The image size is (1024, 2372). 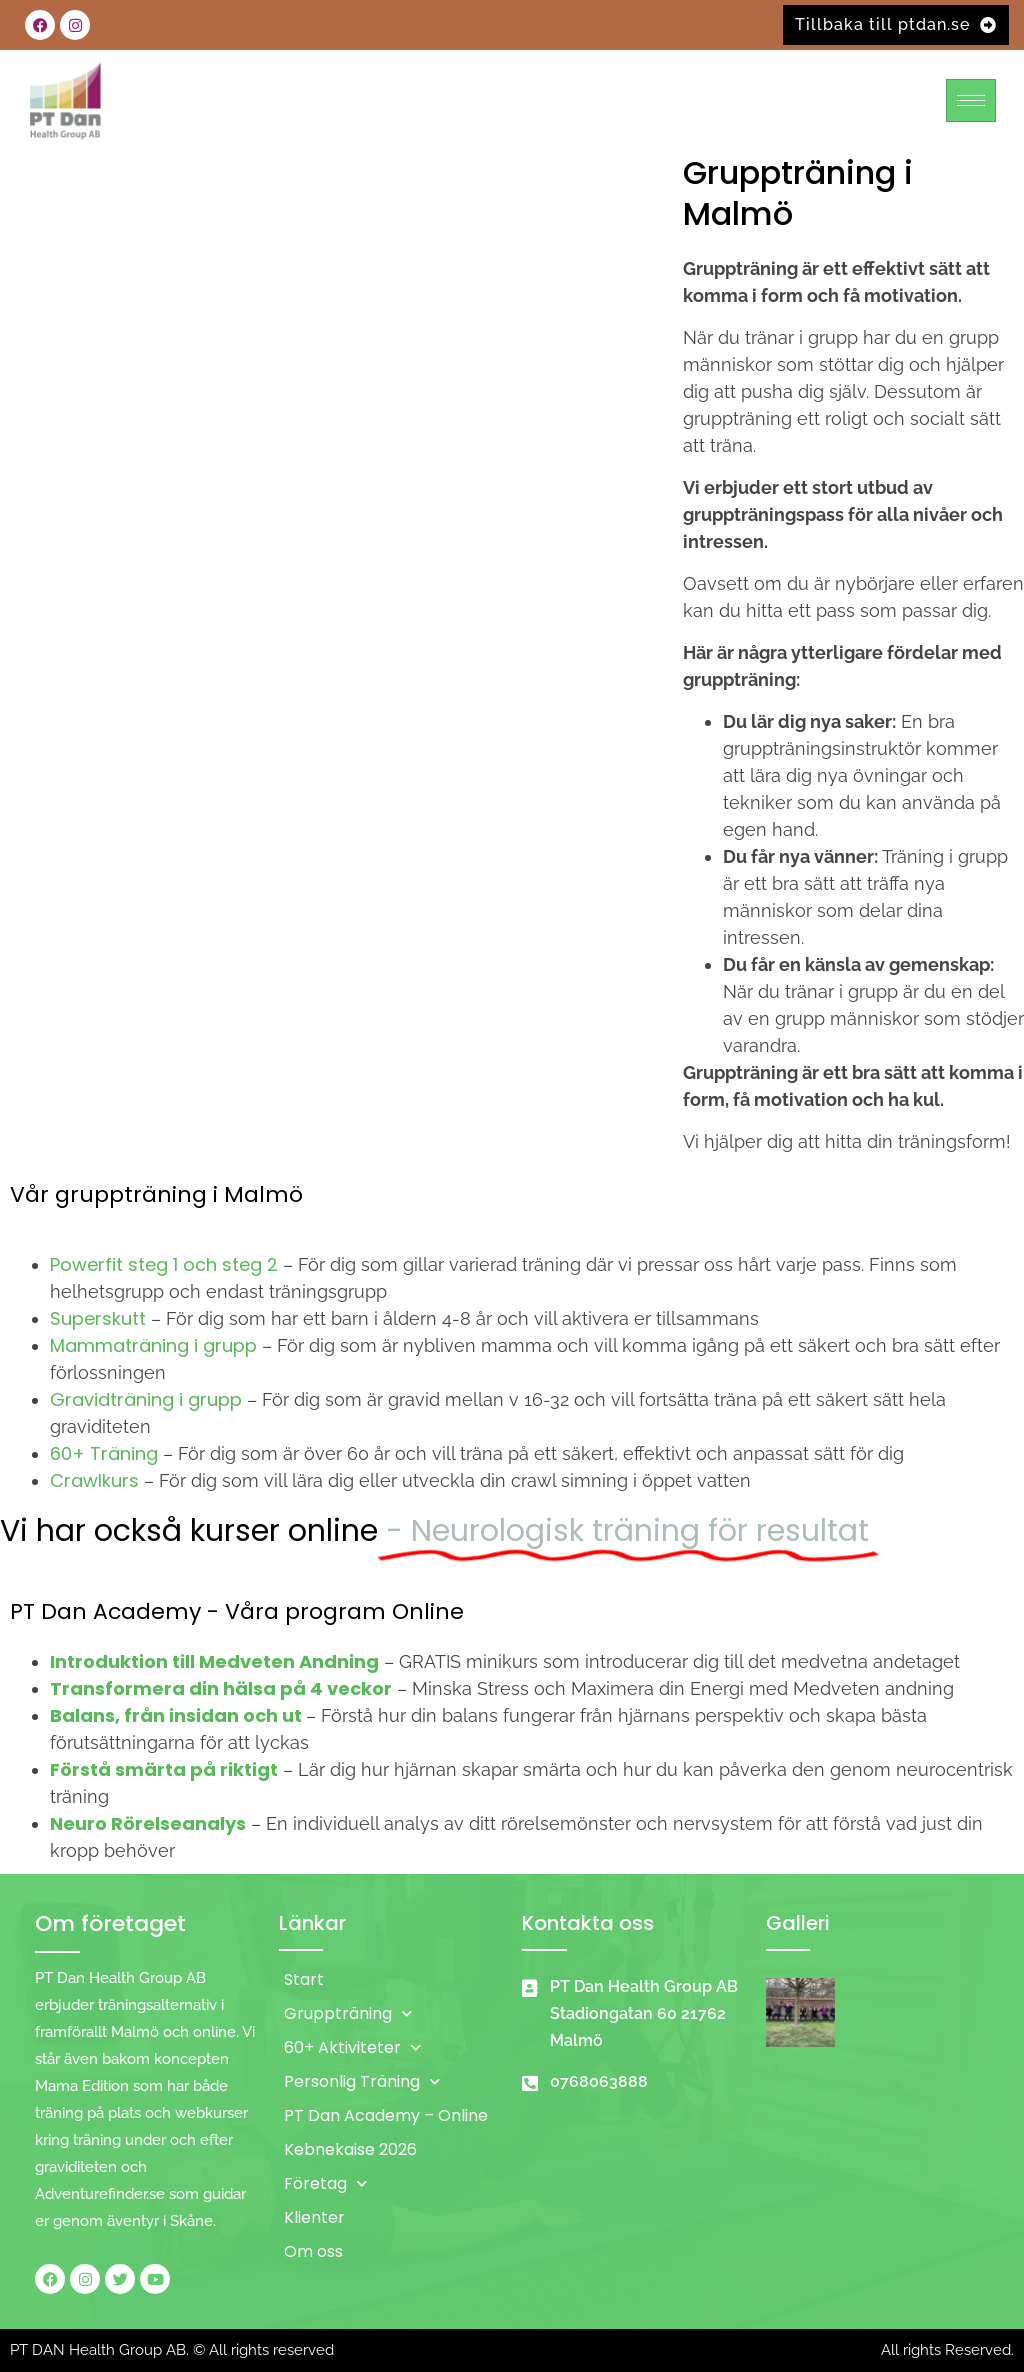 I want to click on Powerfit steg 1 och steg 2, so click(x=164, y=1264).